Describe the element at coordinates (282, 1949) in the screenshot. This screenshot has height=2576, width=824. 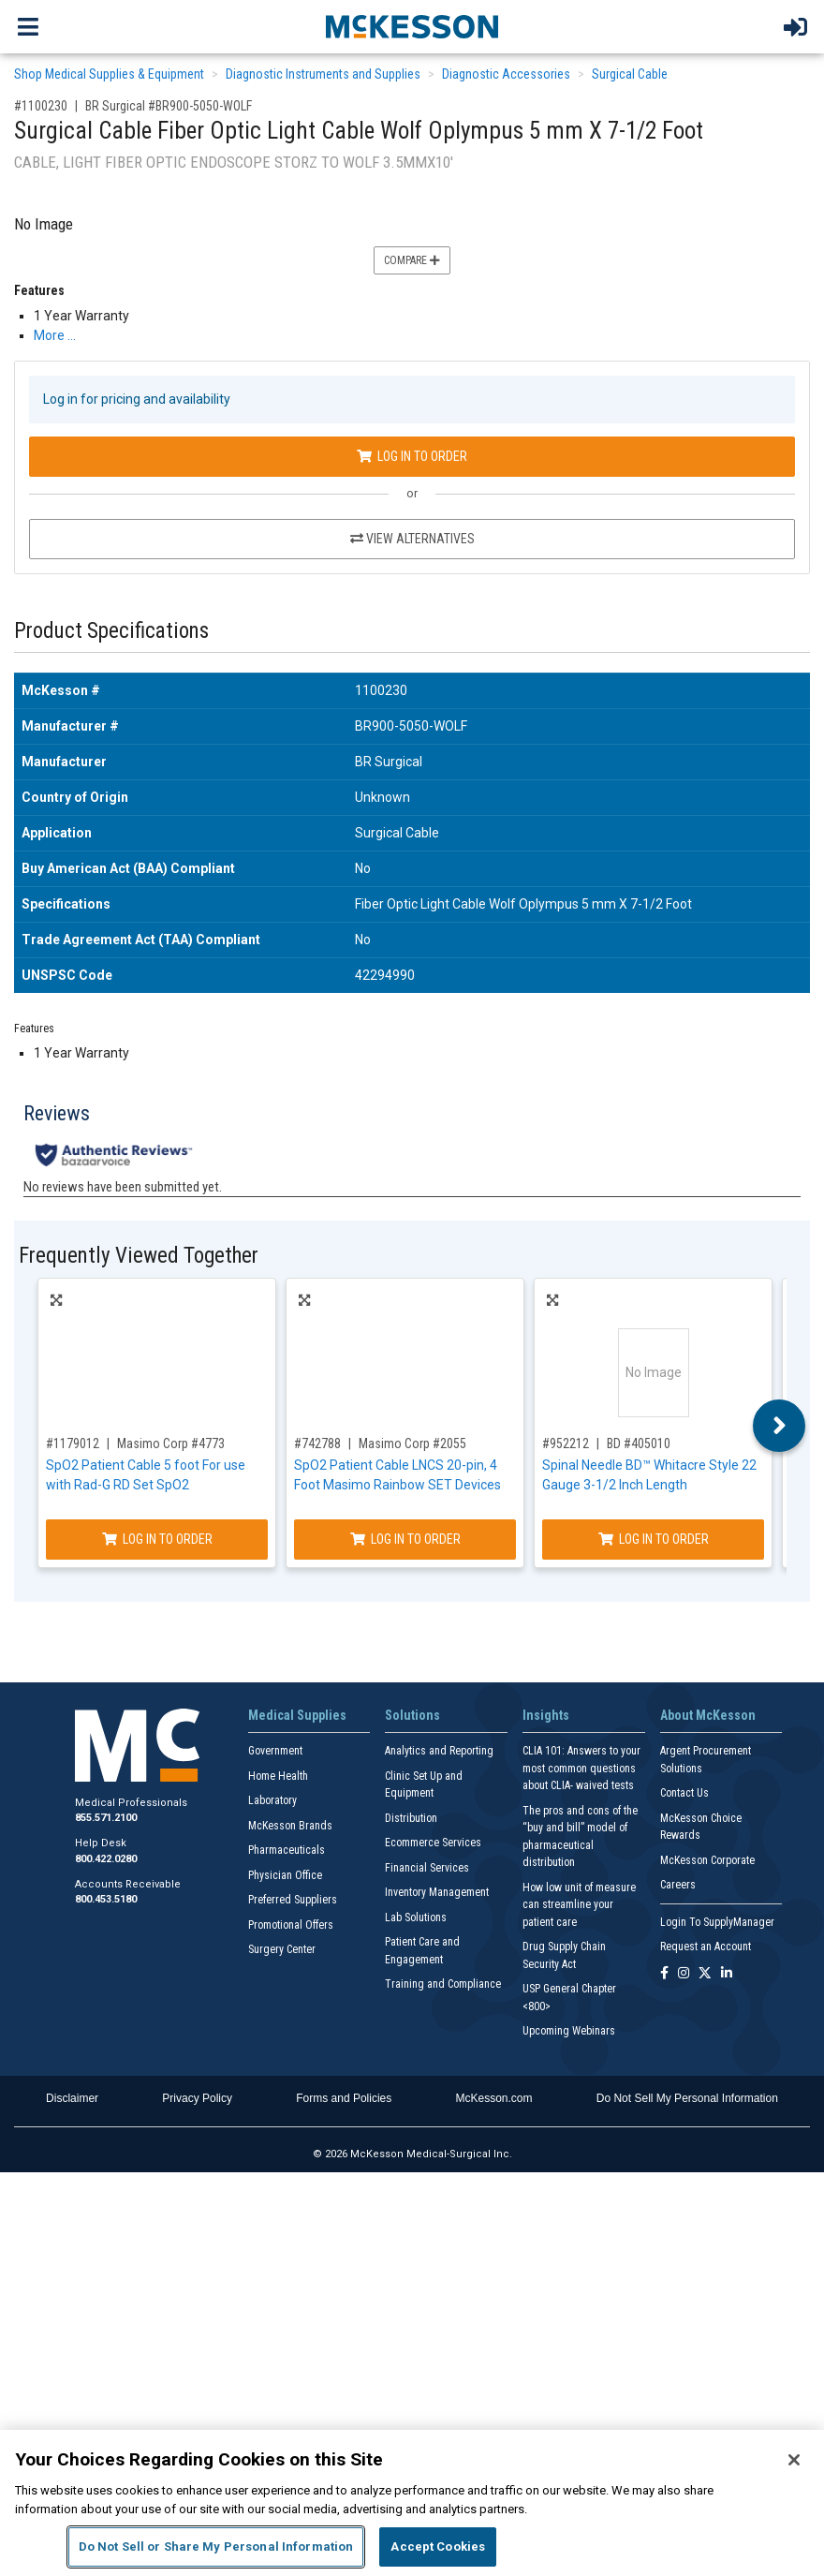
I see `Surgery Center` at that location.